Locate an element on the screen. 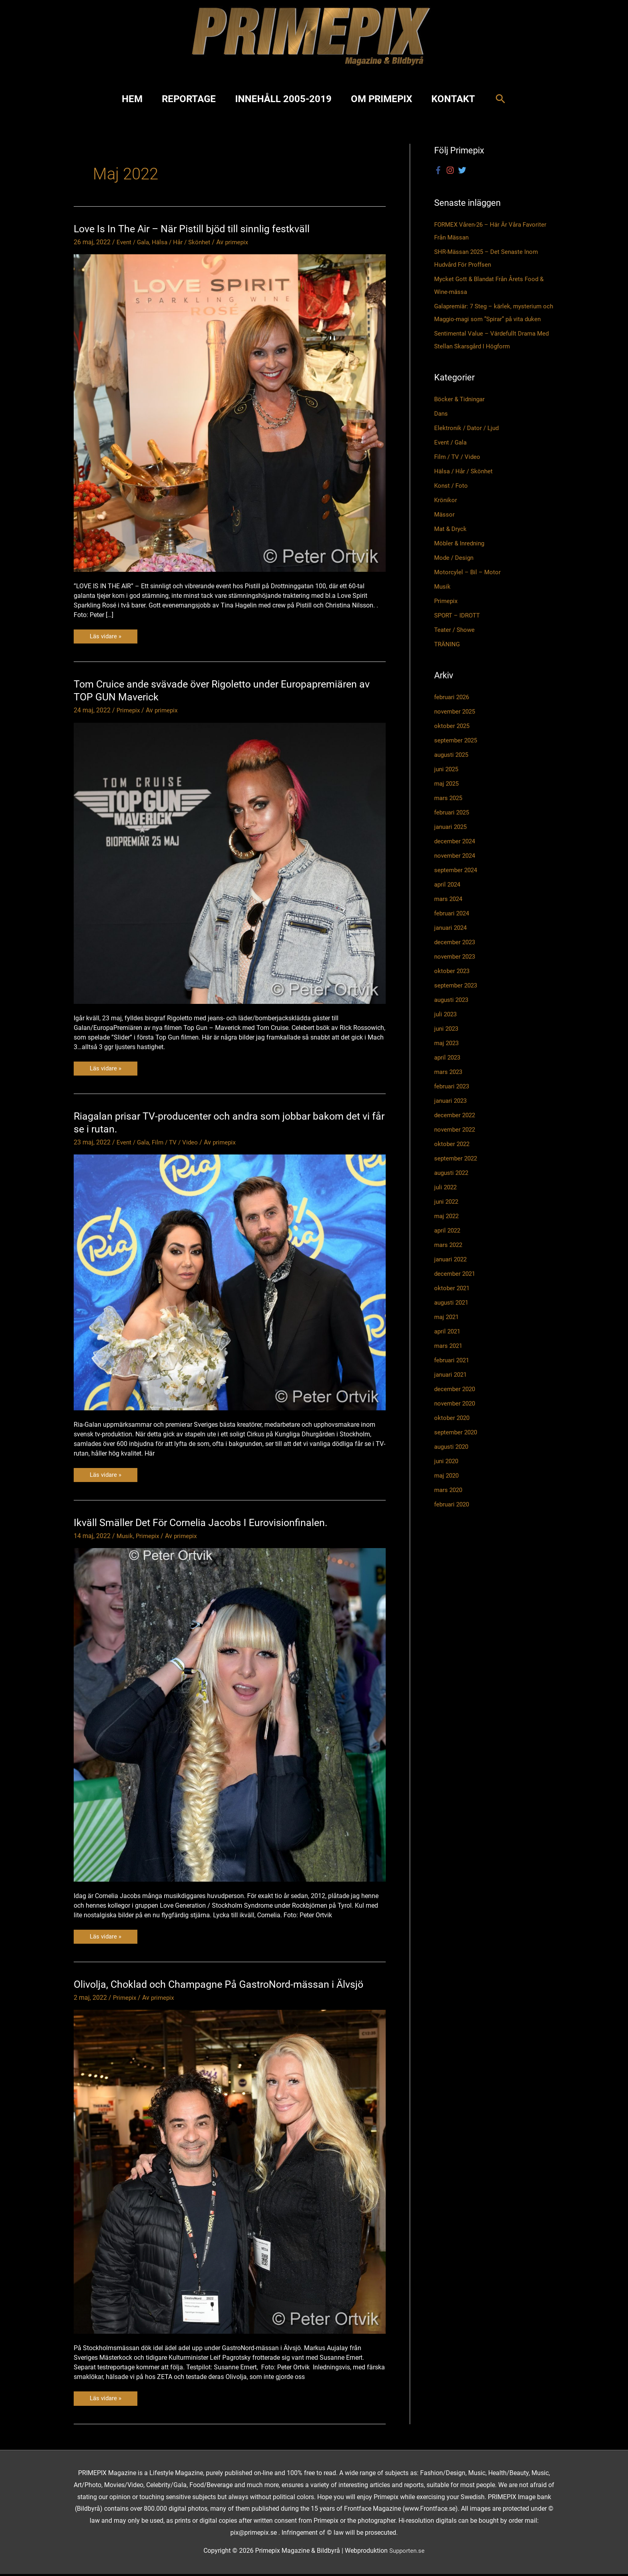 The height and width of the screenshot is (2576, 628). maj 2020 is located at coordinates (447, 1488).